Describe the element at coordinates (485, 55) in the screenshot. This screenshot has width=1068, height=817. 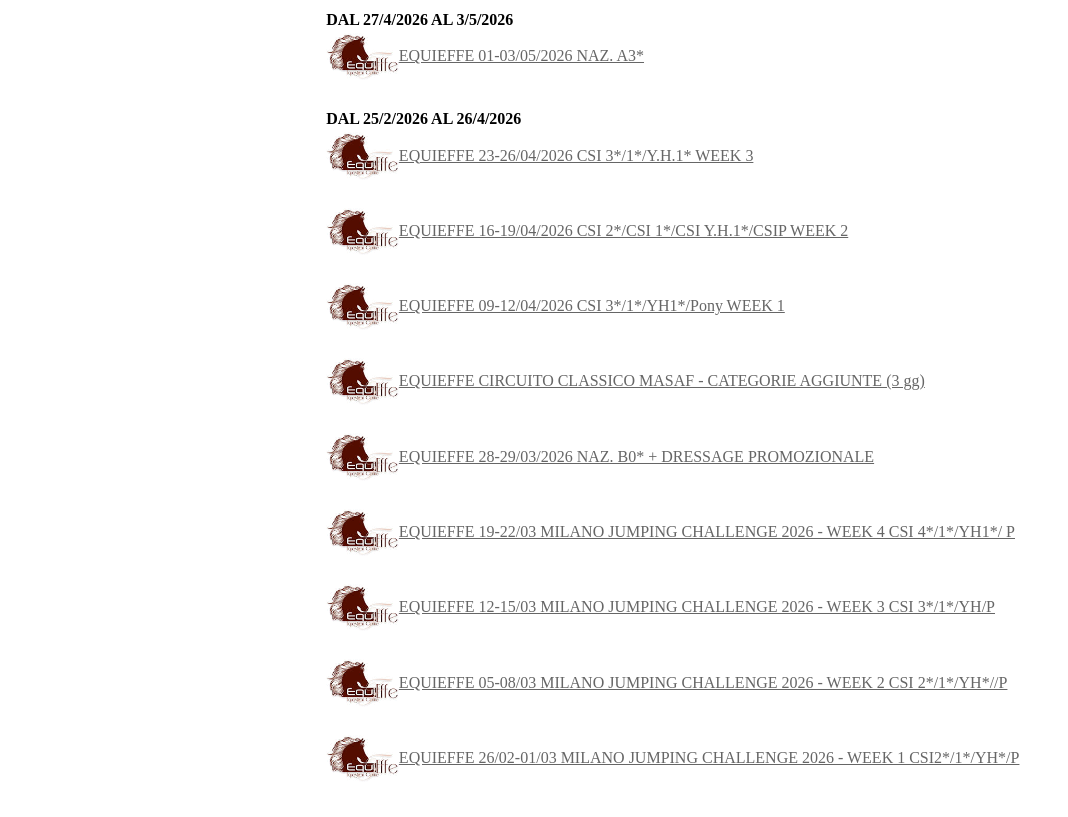
I see `EQUIEFFE 01-03/05/2026 NAZ. A3*` at that location.